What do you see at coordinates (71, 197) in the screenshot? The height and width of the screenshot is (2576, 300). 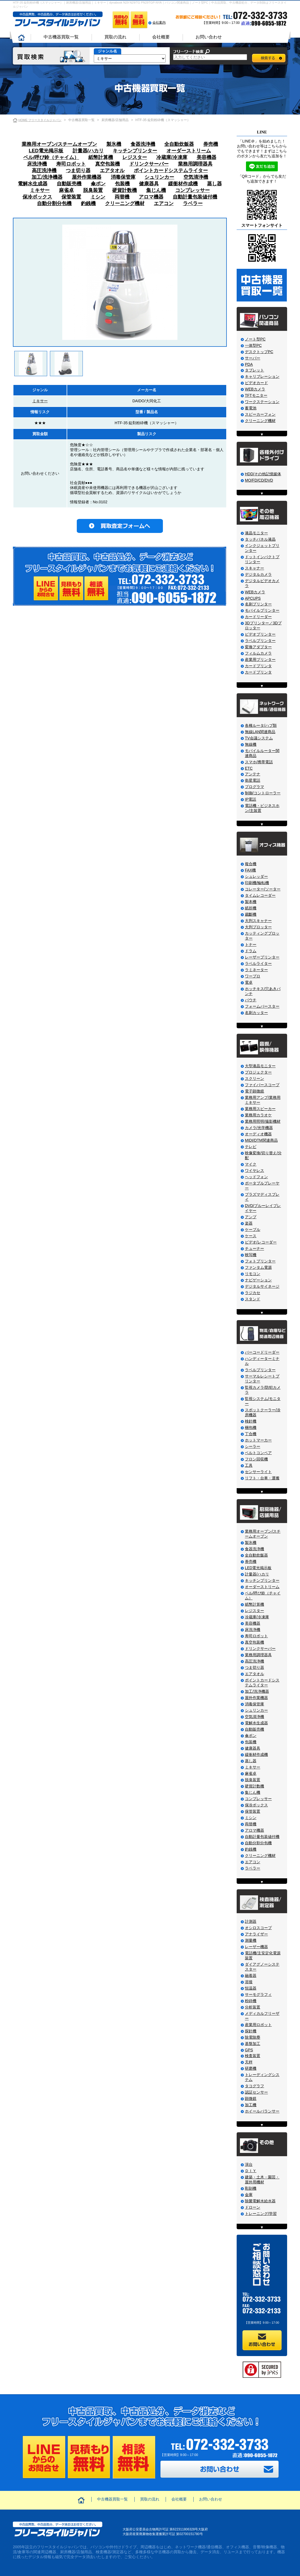 I see `保管装置` at bounding box center [71, 197].